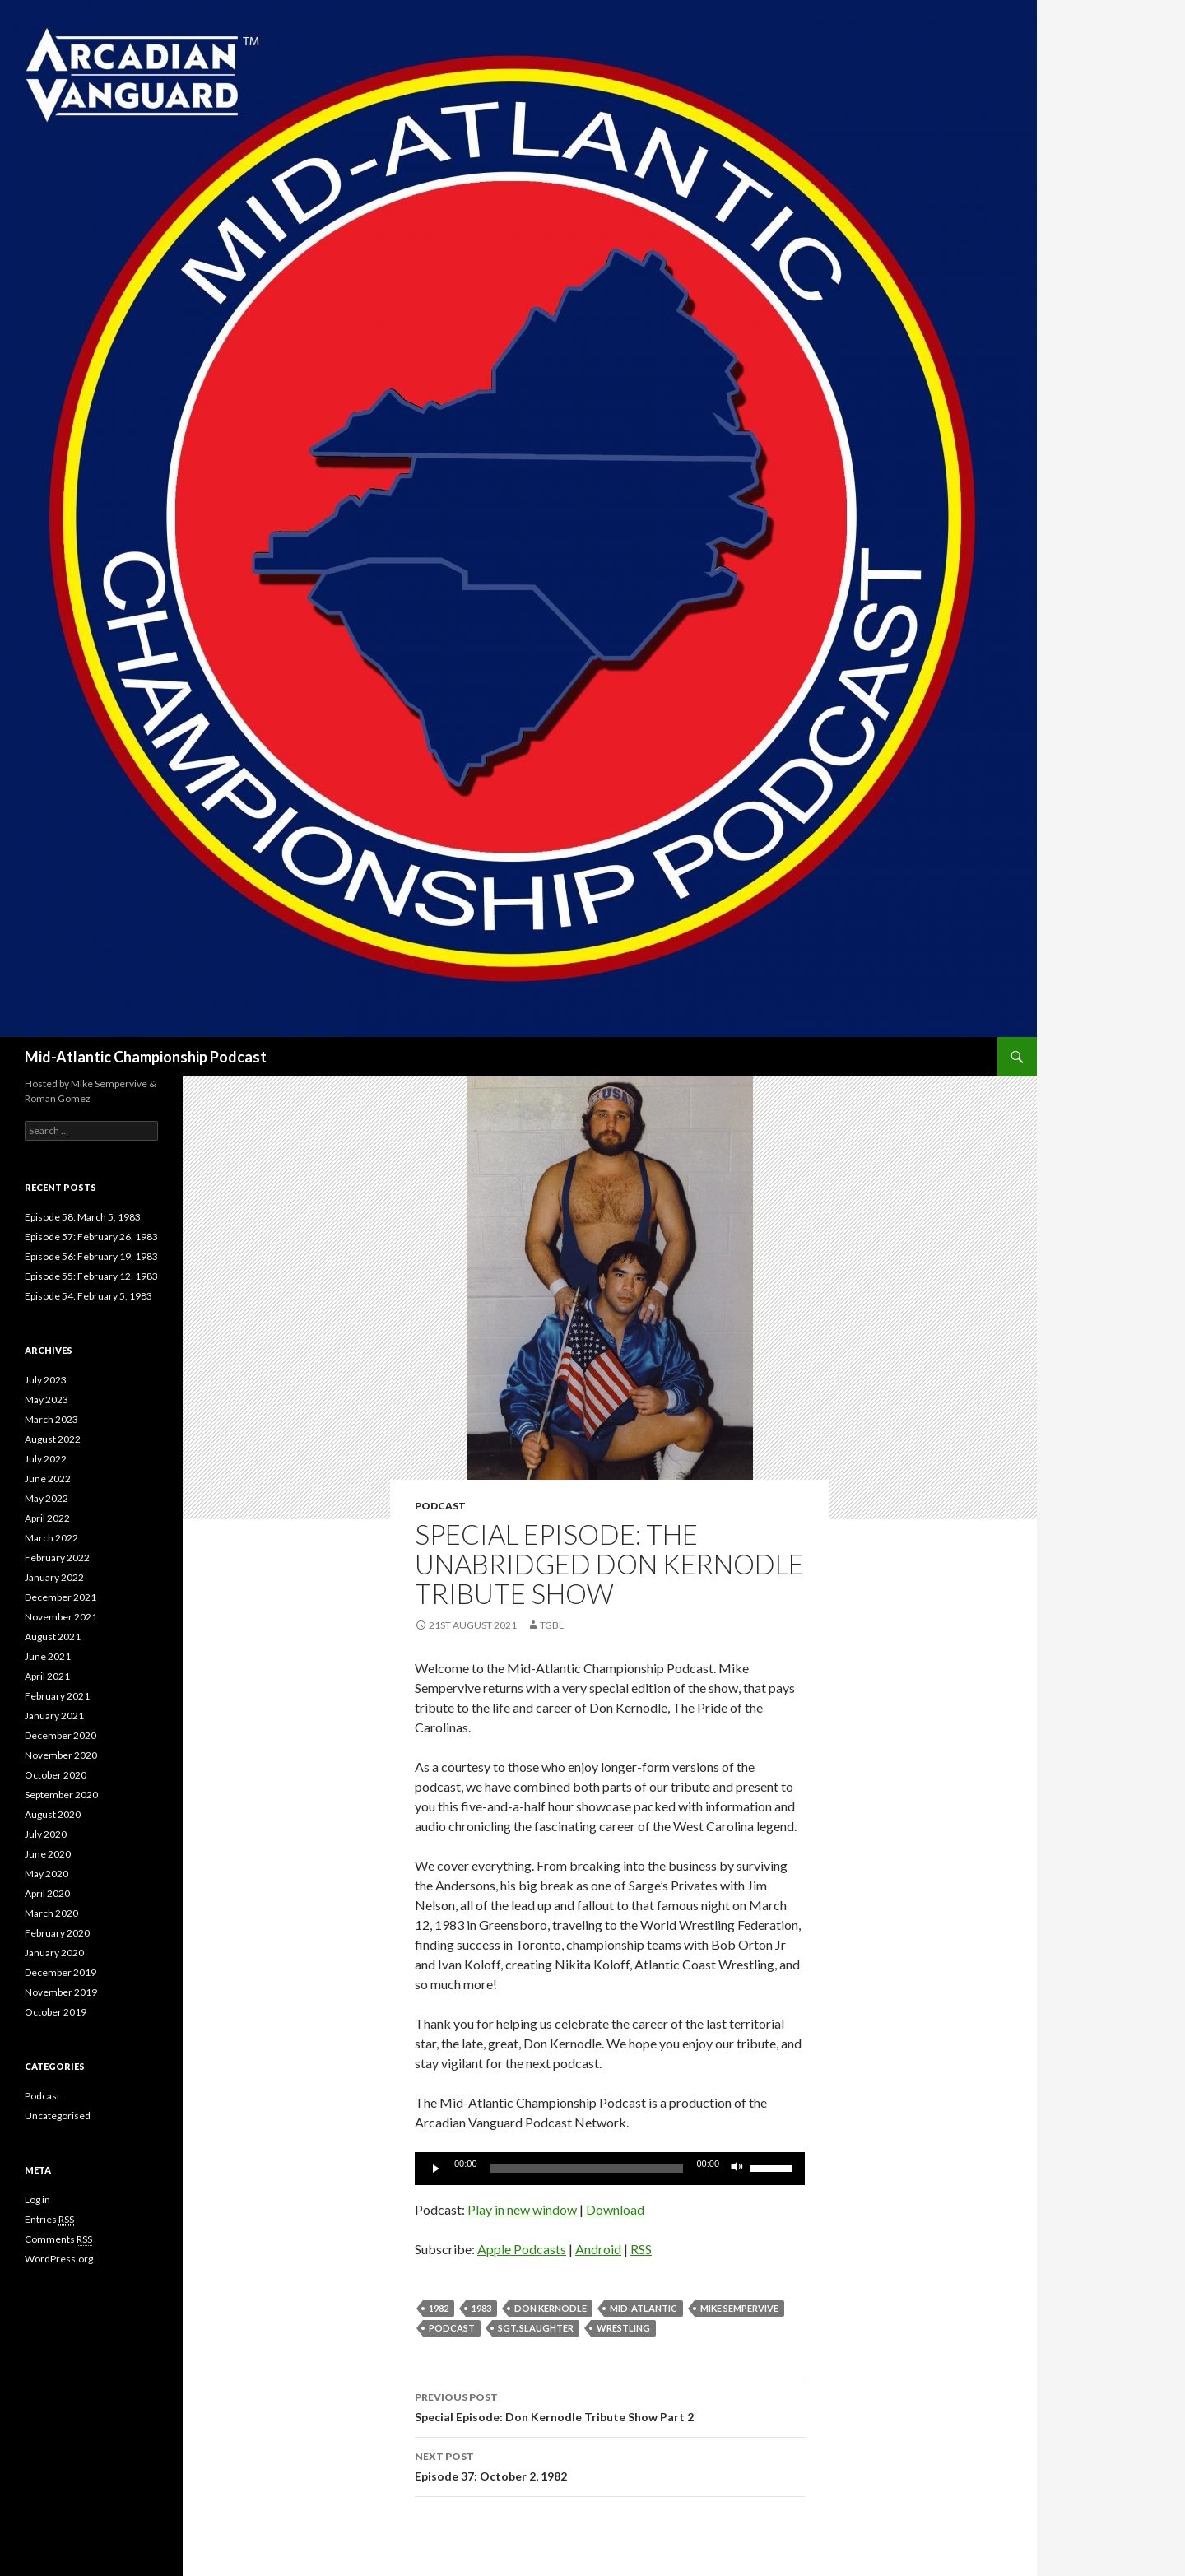 This screenshot has height=2576, width=1185. What do you see at coordinates (51, 1538) in the screenshot?
I see `March 2022` at bounding box center [51, 1538].